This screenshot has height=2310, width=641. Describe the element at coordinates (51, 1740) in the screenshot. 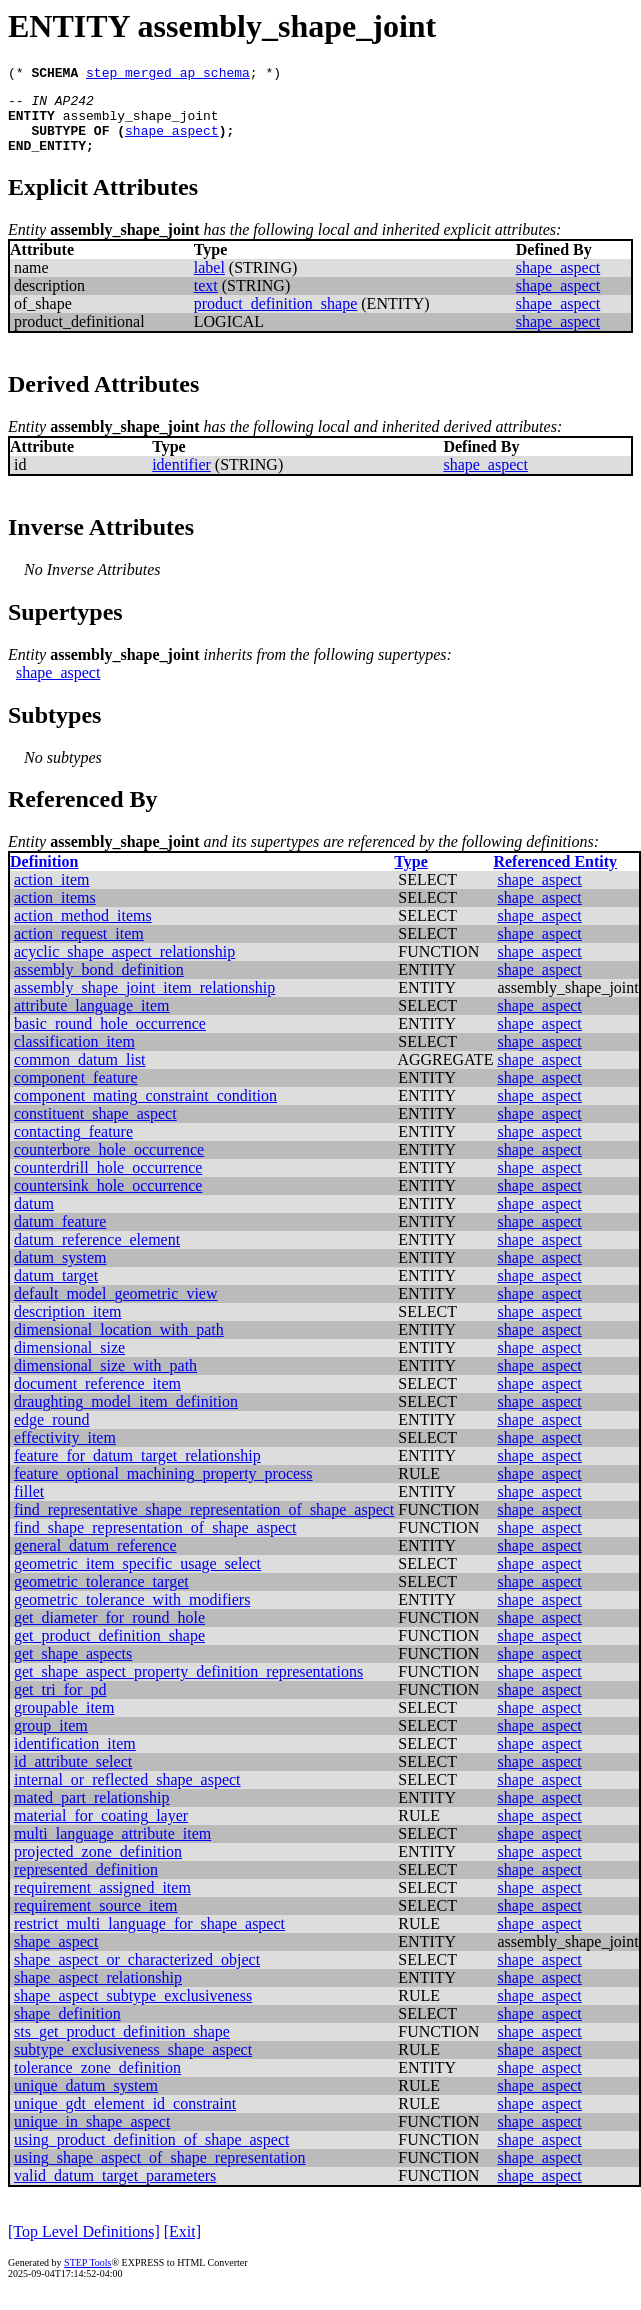

I see `group_item` at that location.